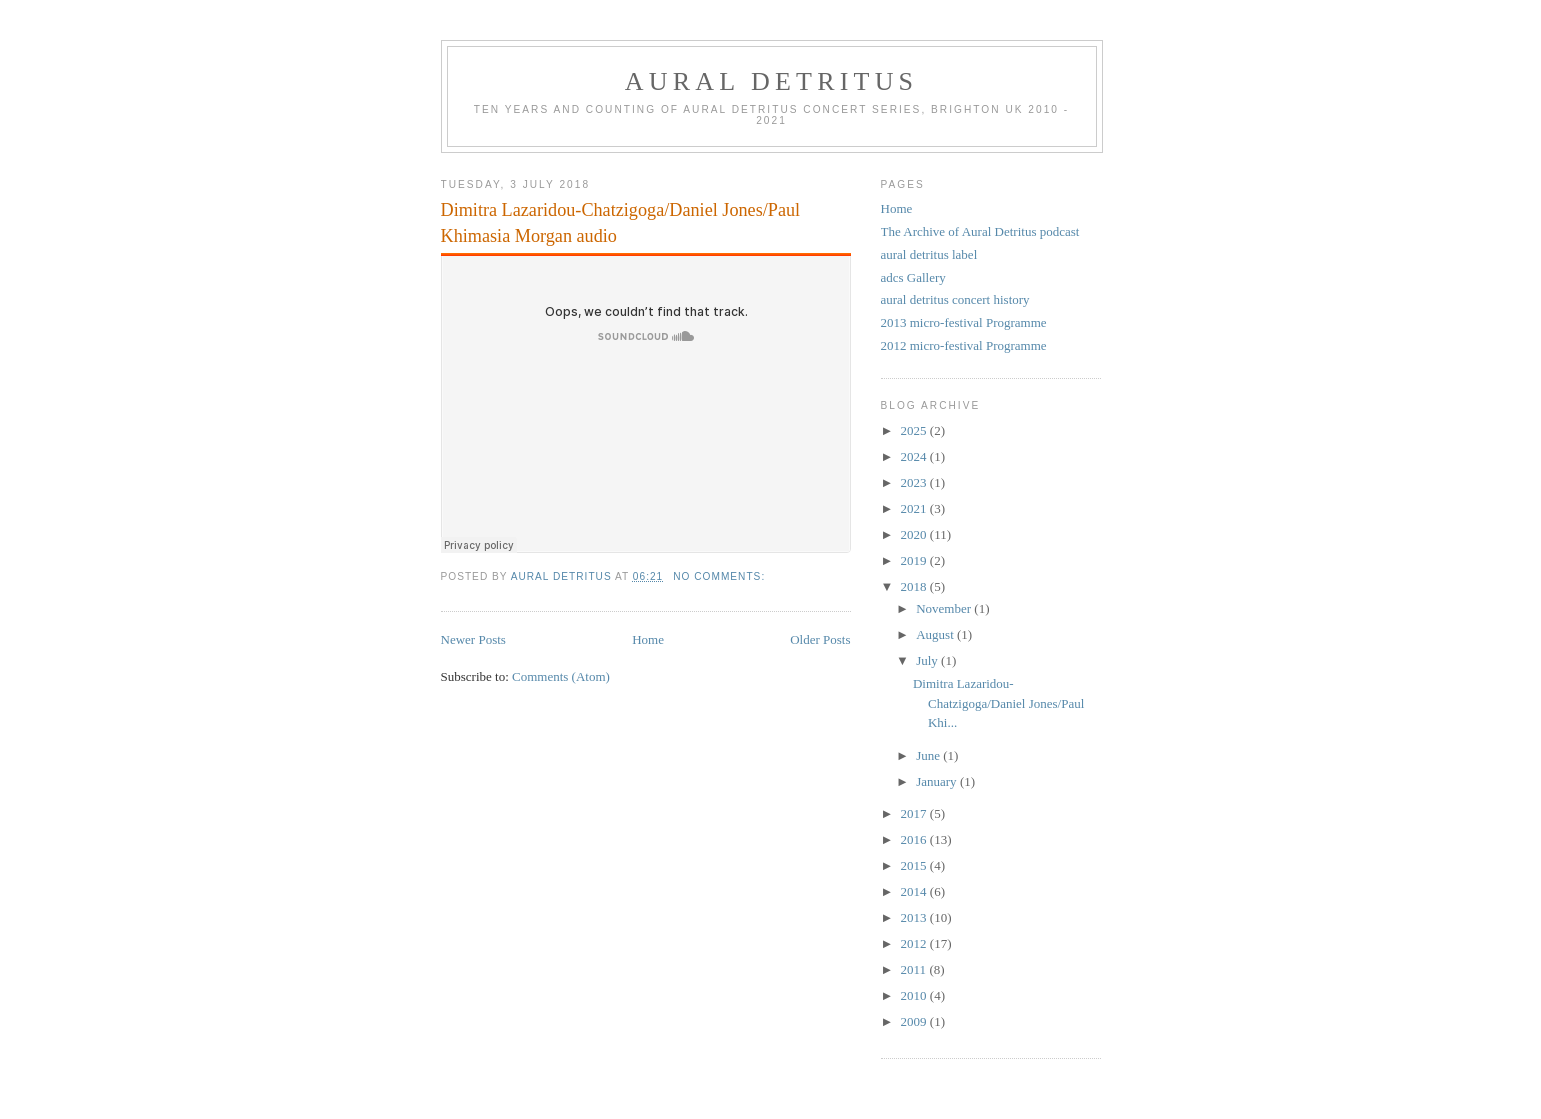  I want to click on adcs Gallery, so click(913, 277).